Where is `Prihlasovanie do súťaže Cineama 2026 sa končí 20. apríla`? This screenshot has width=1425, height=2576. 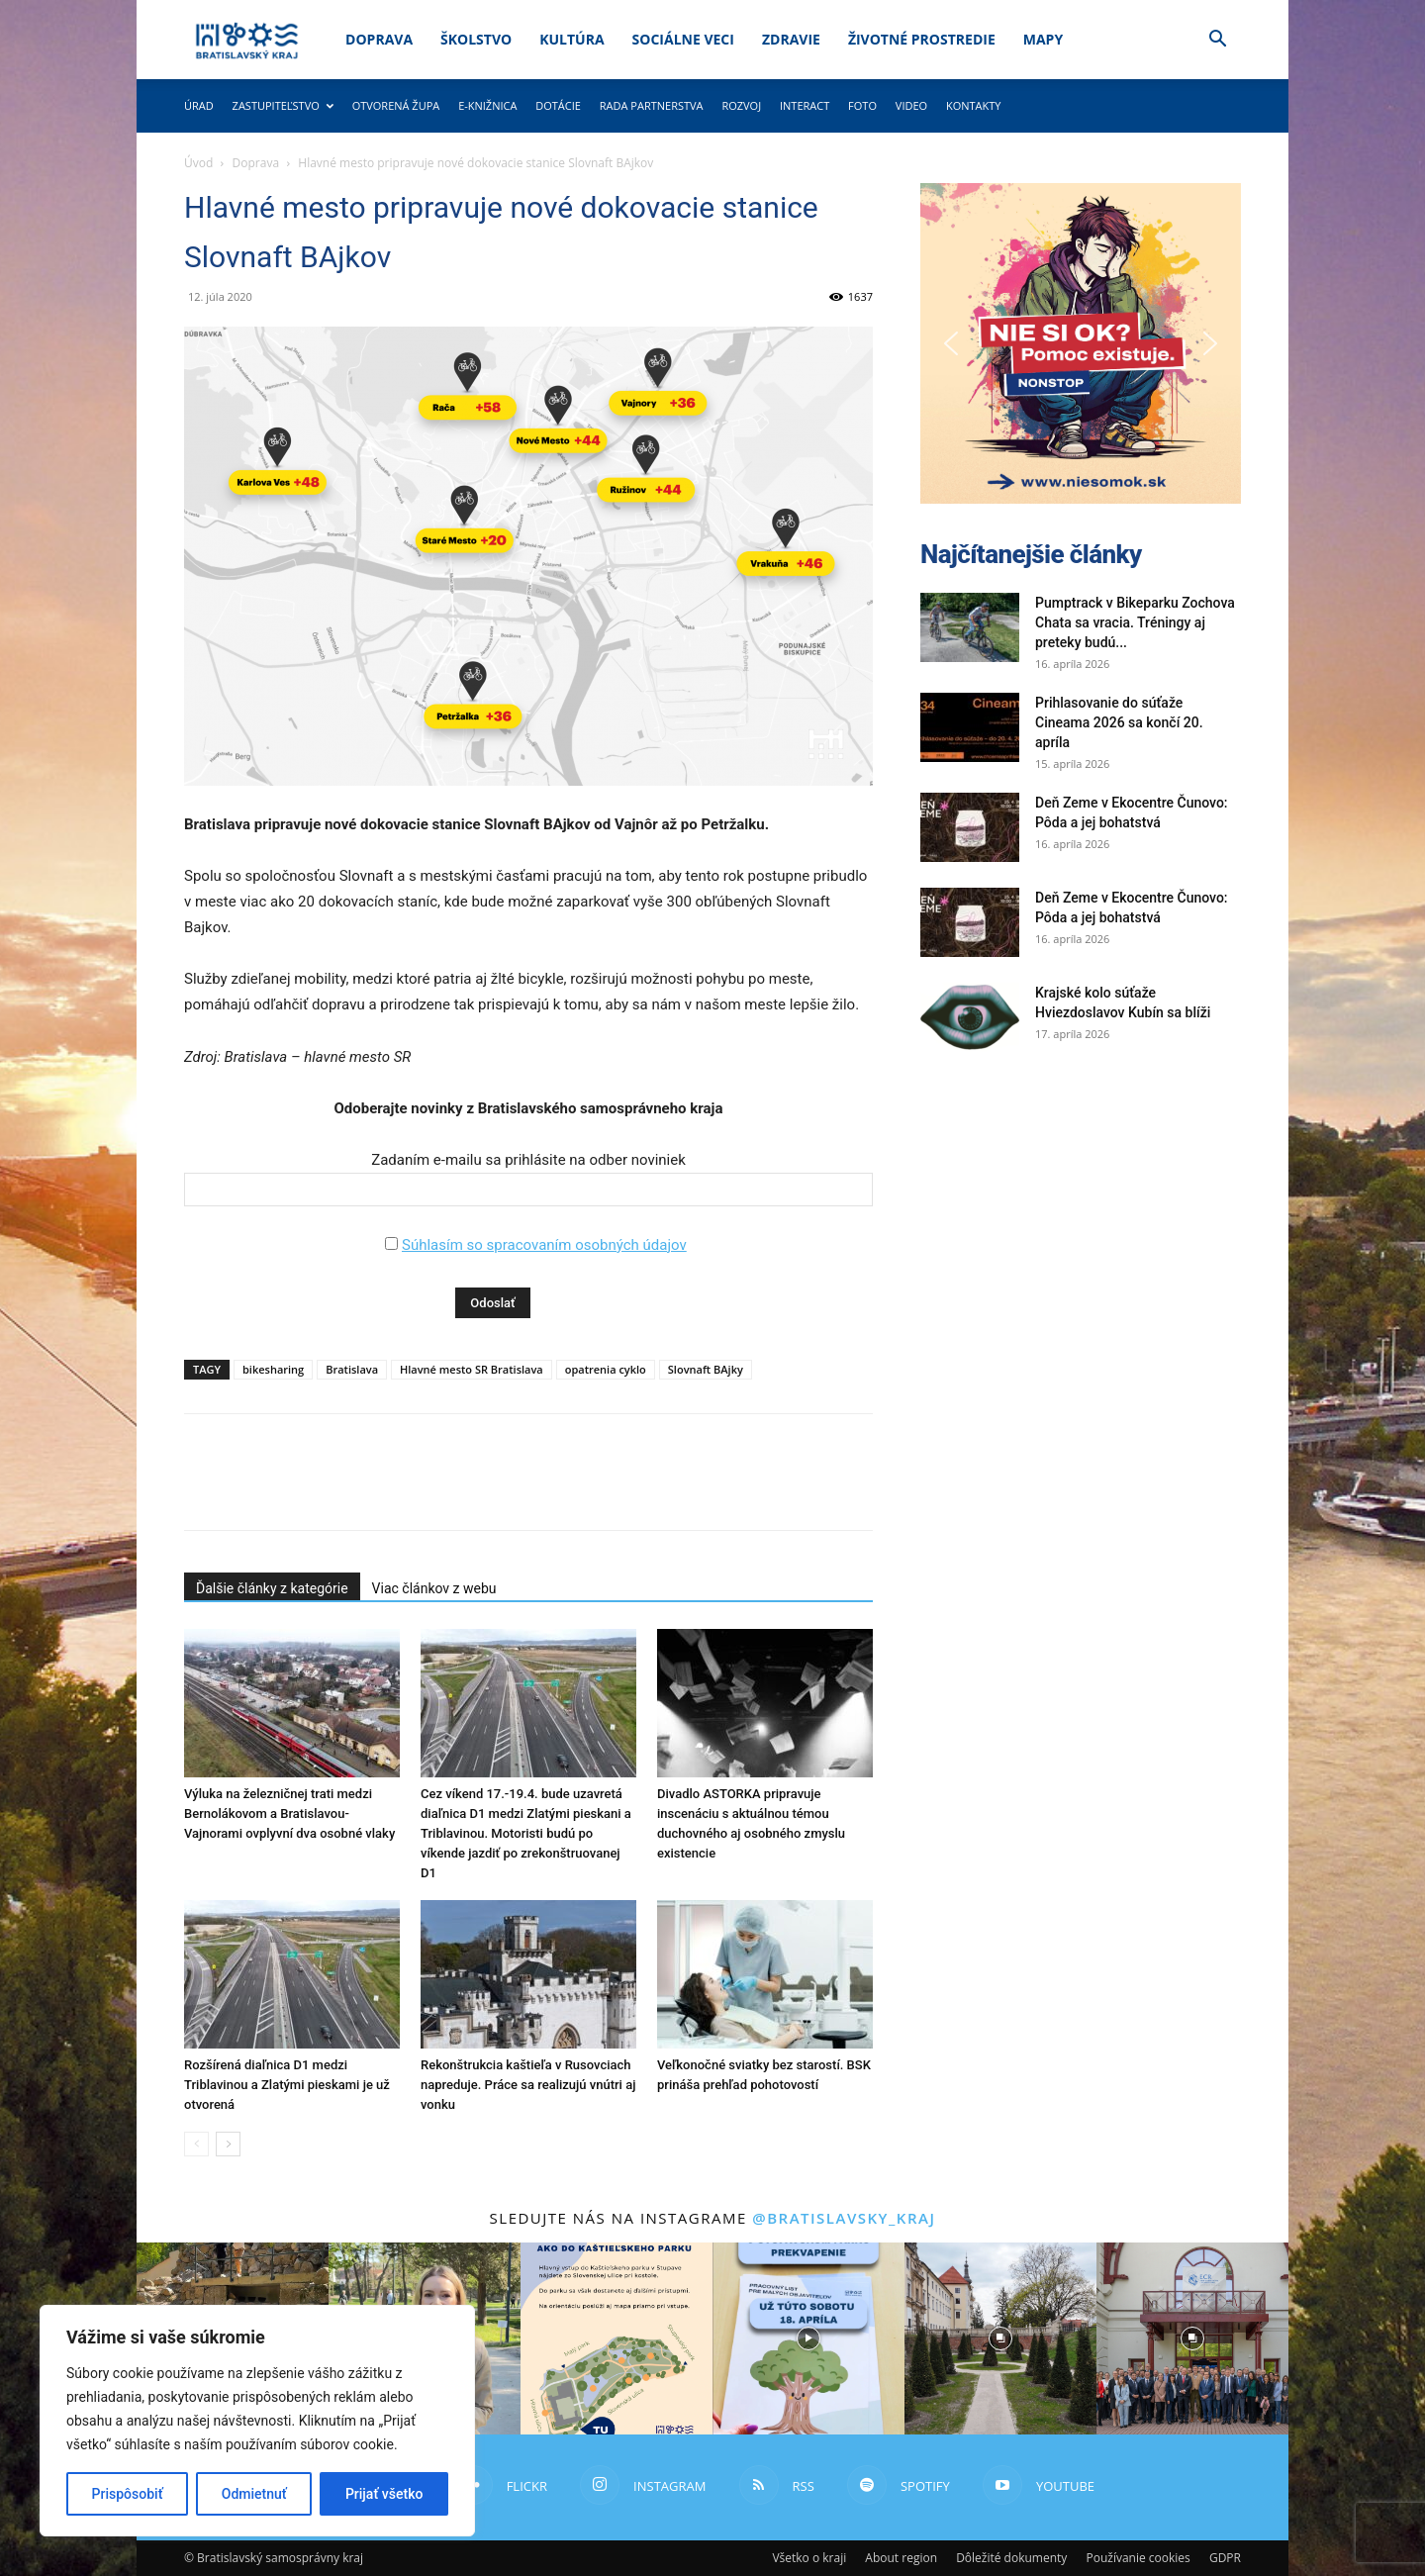 Prihlasovanie do súťaže Cineama 2026 sa končí 20. apríla is located at coordinates (1119, 722).